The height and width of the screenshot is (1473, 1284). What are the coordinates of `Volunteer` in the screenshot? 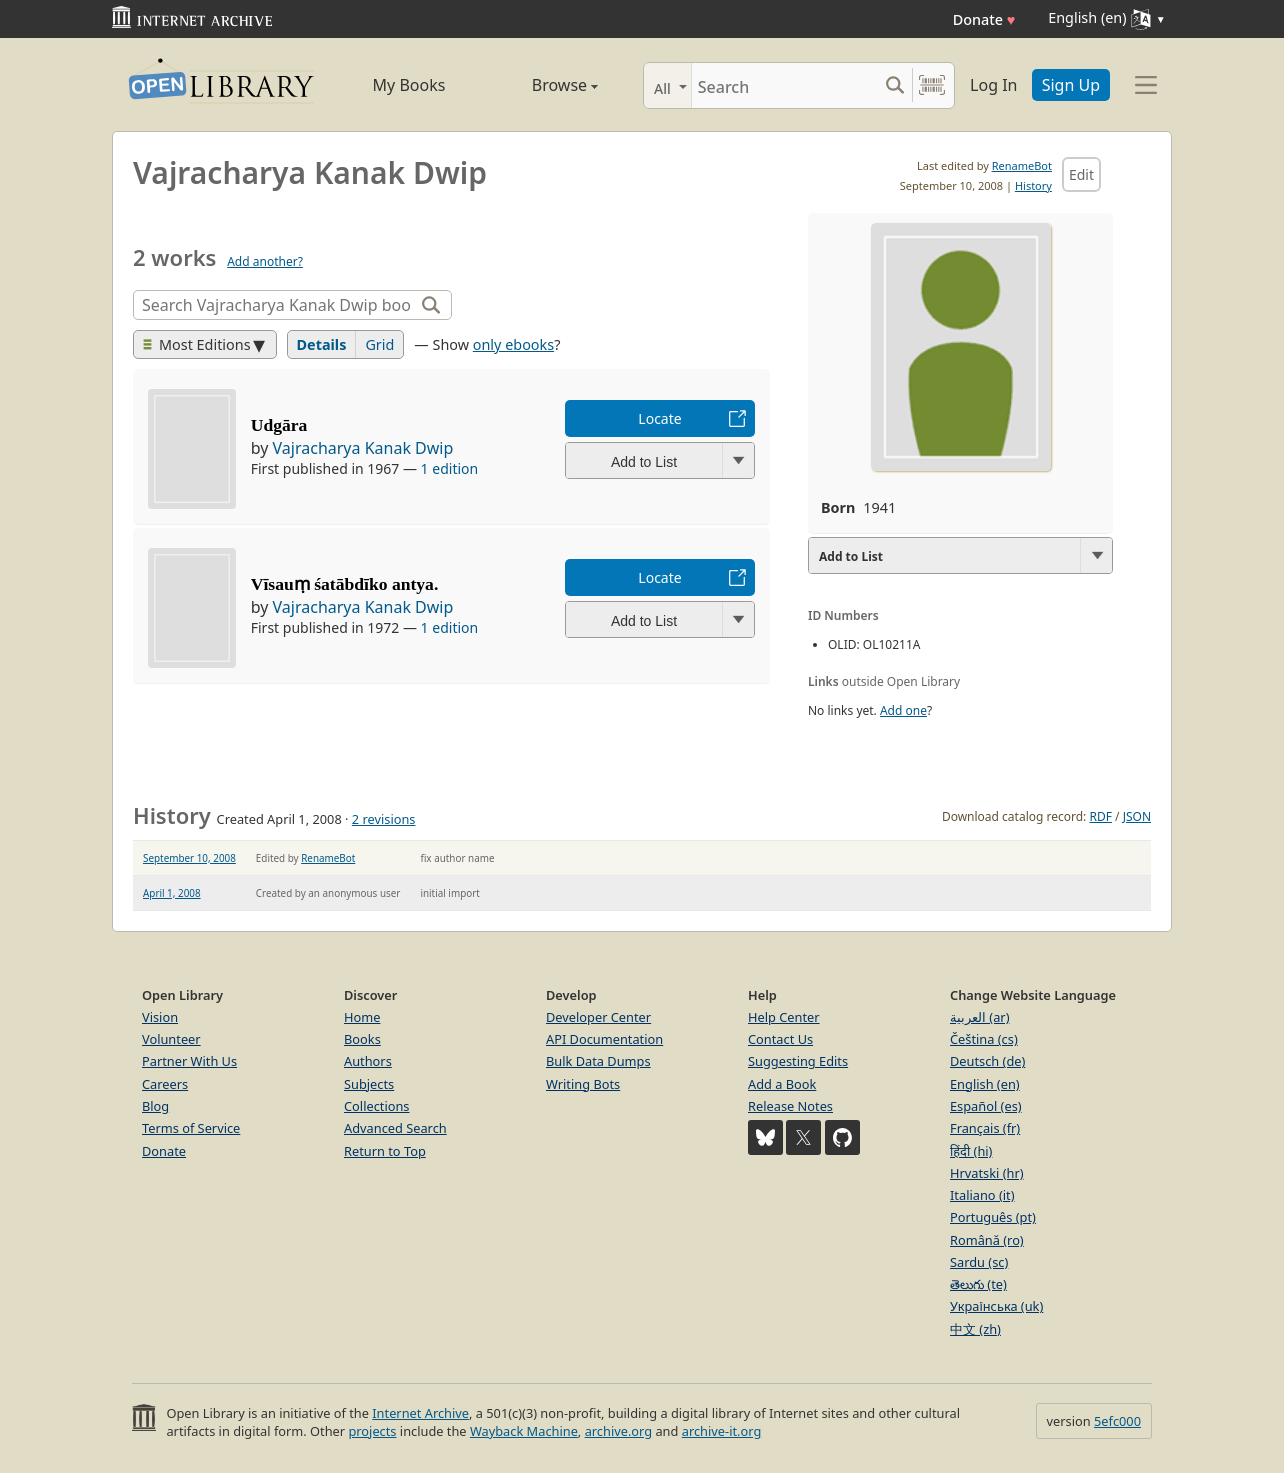 It's located at (171, 1039).